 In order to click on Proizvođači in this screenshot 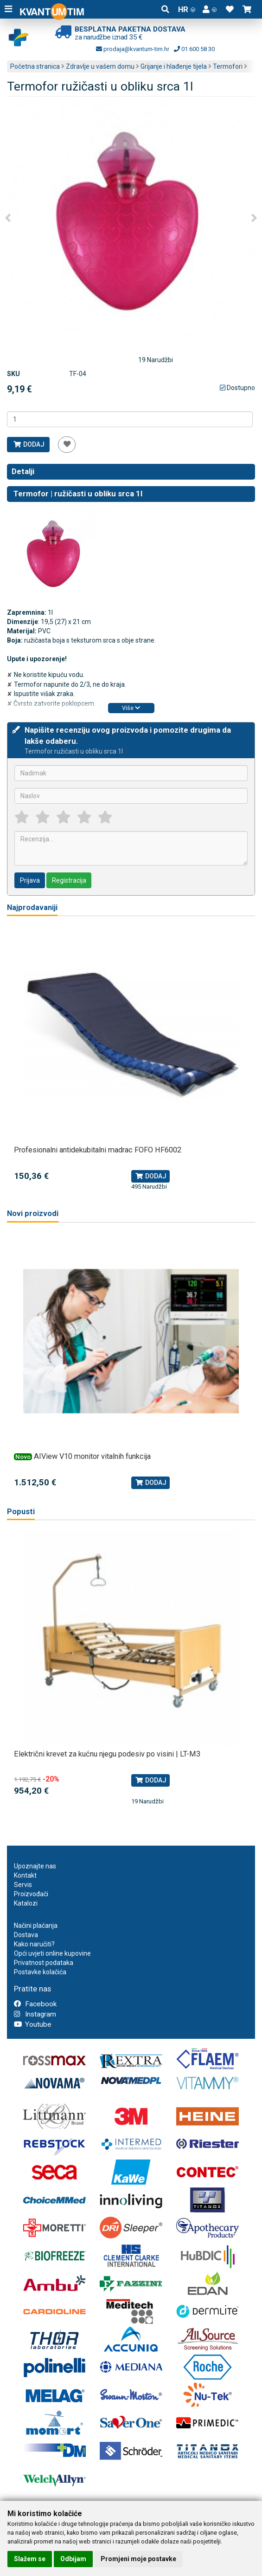, I will do `click(31, 1894)`.